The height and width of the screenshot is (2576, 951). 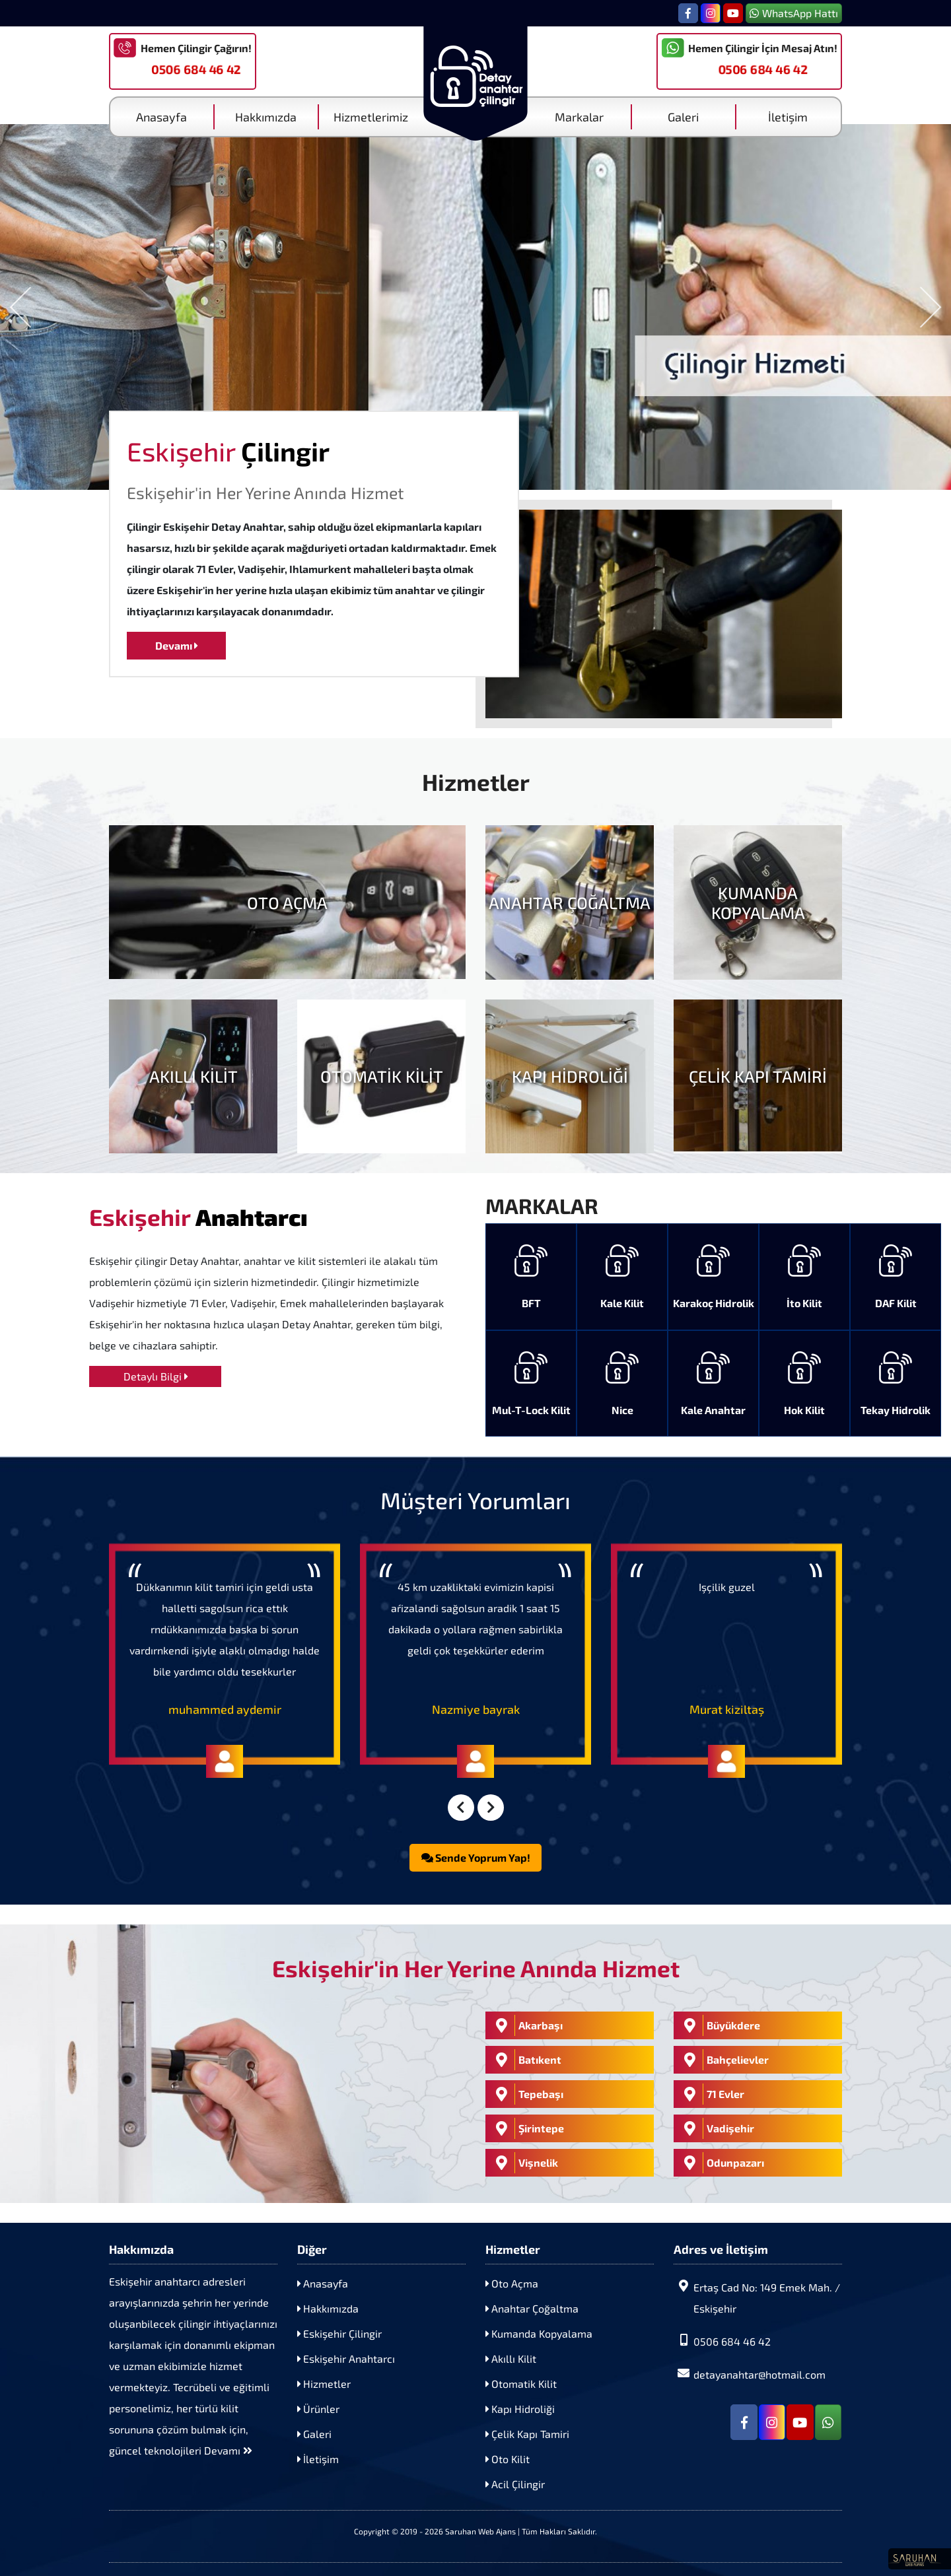 I want to click on Eskişehir Çilingir, so click(x=339, y=2333).